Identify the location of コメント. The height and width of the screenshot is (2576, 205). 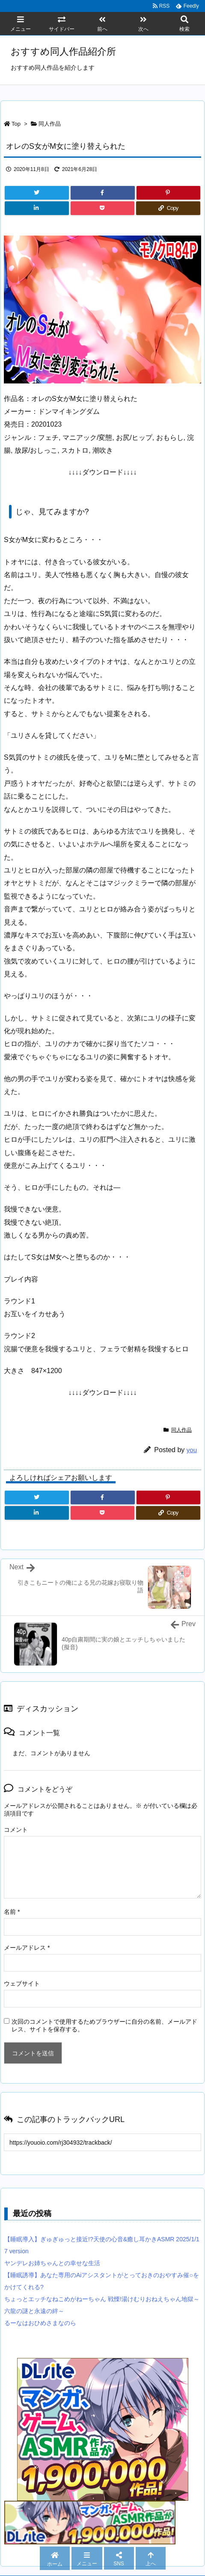
(16, 1829).